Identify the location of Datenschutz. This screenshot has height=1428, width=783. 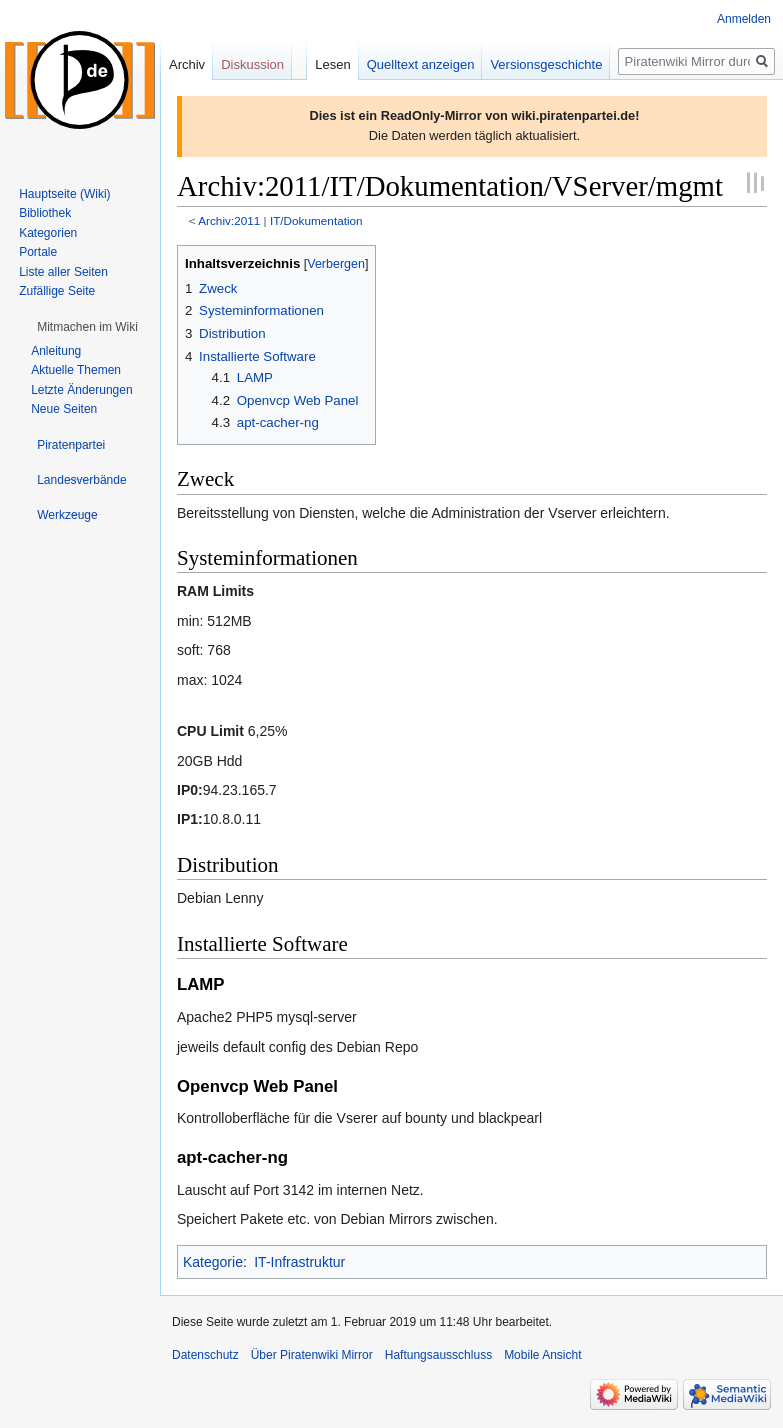
(205, 1355).